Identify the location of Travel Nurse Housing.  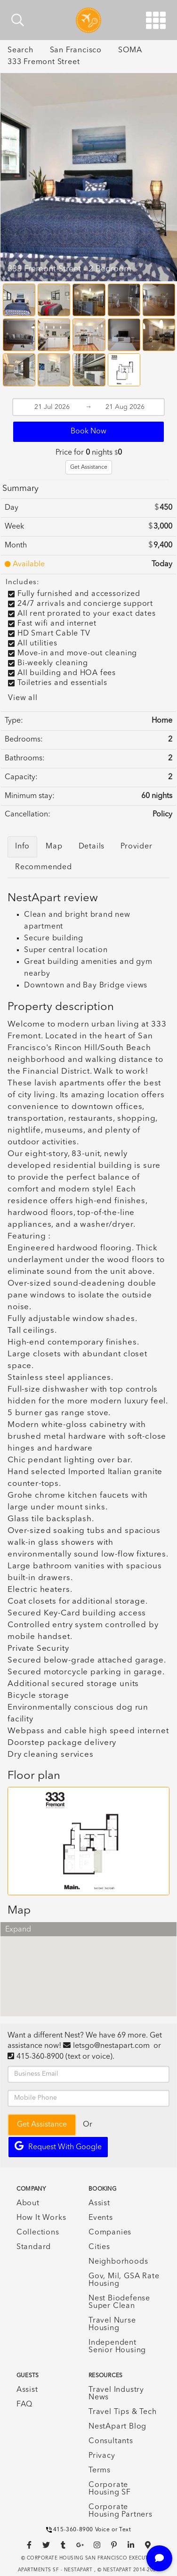
(112, 2324).